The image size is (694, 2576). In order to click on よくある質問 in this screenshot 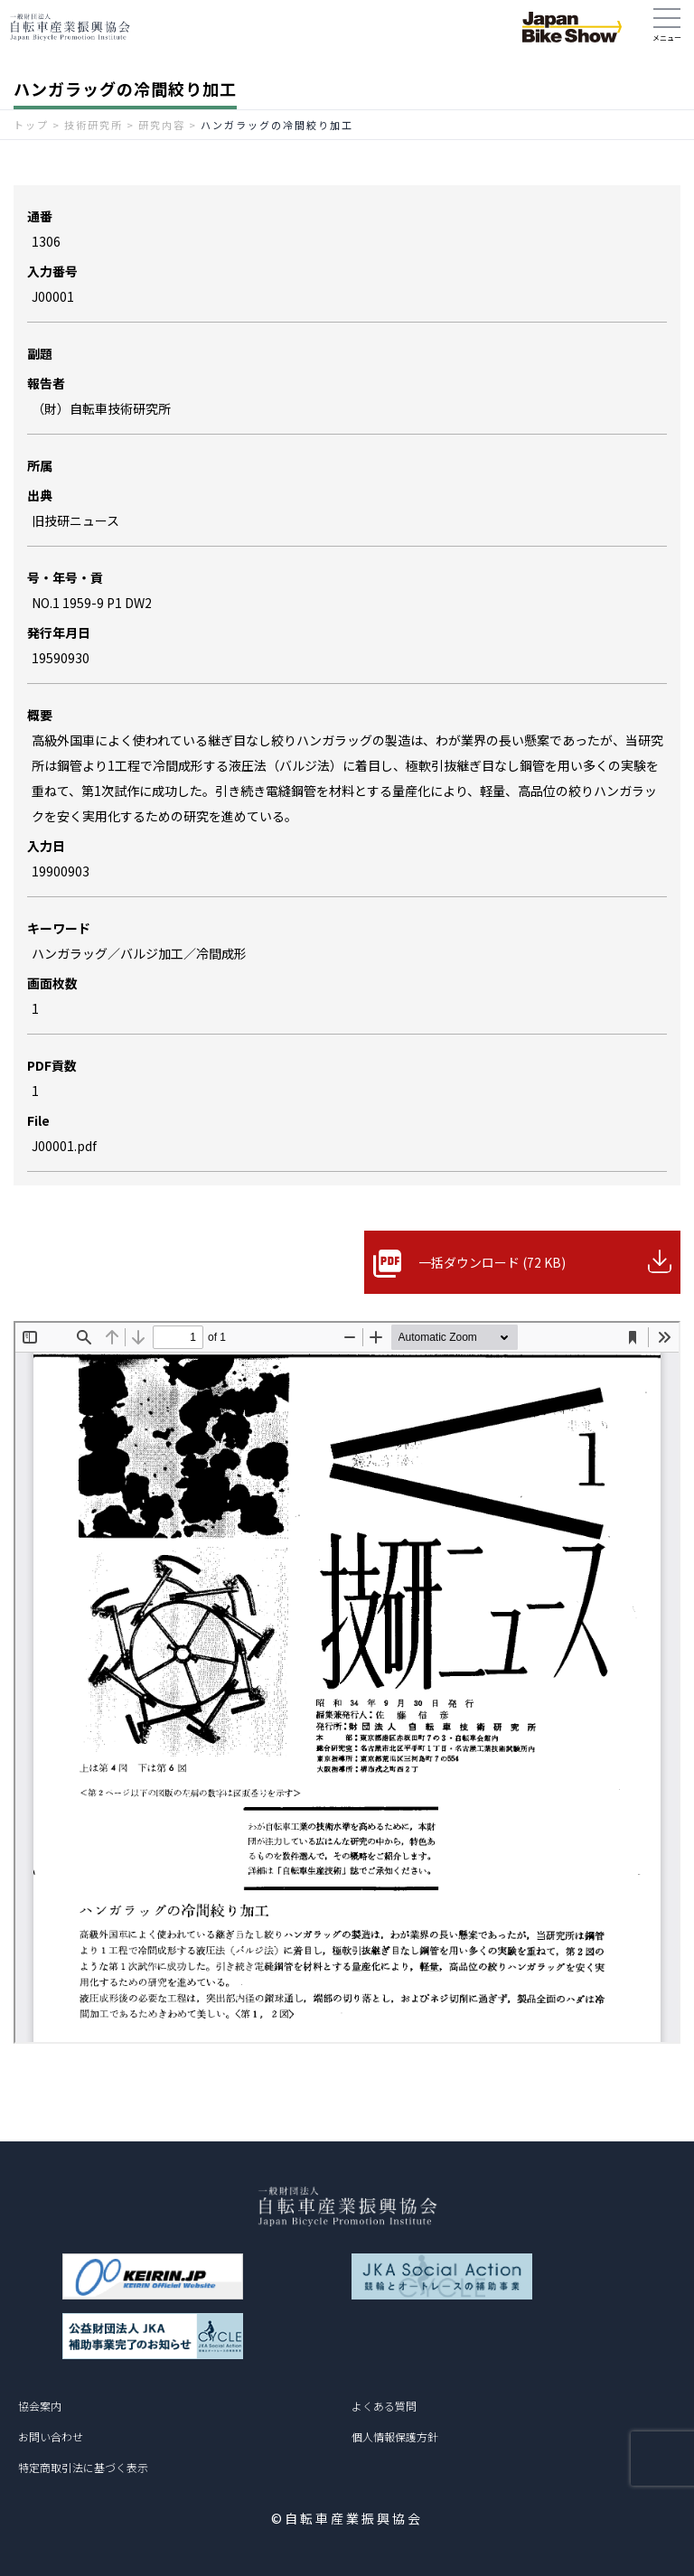, I will do `click(384, 2405)`.